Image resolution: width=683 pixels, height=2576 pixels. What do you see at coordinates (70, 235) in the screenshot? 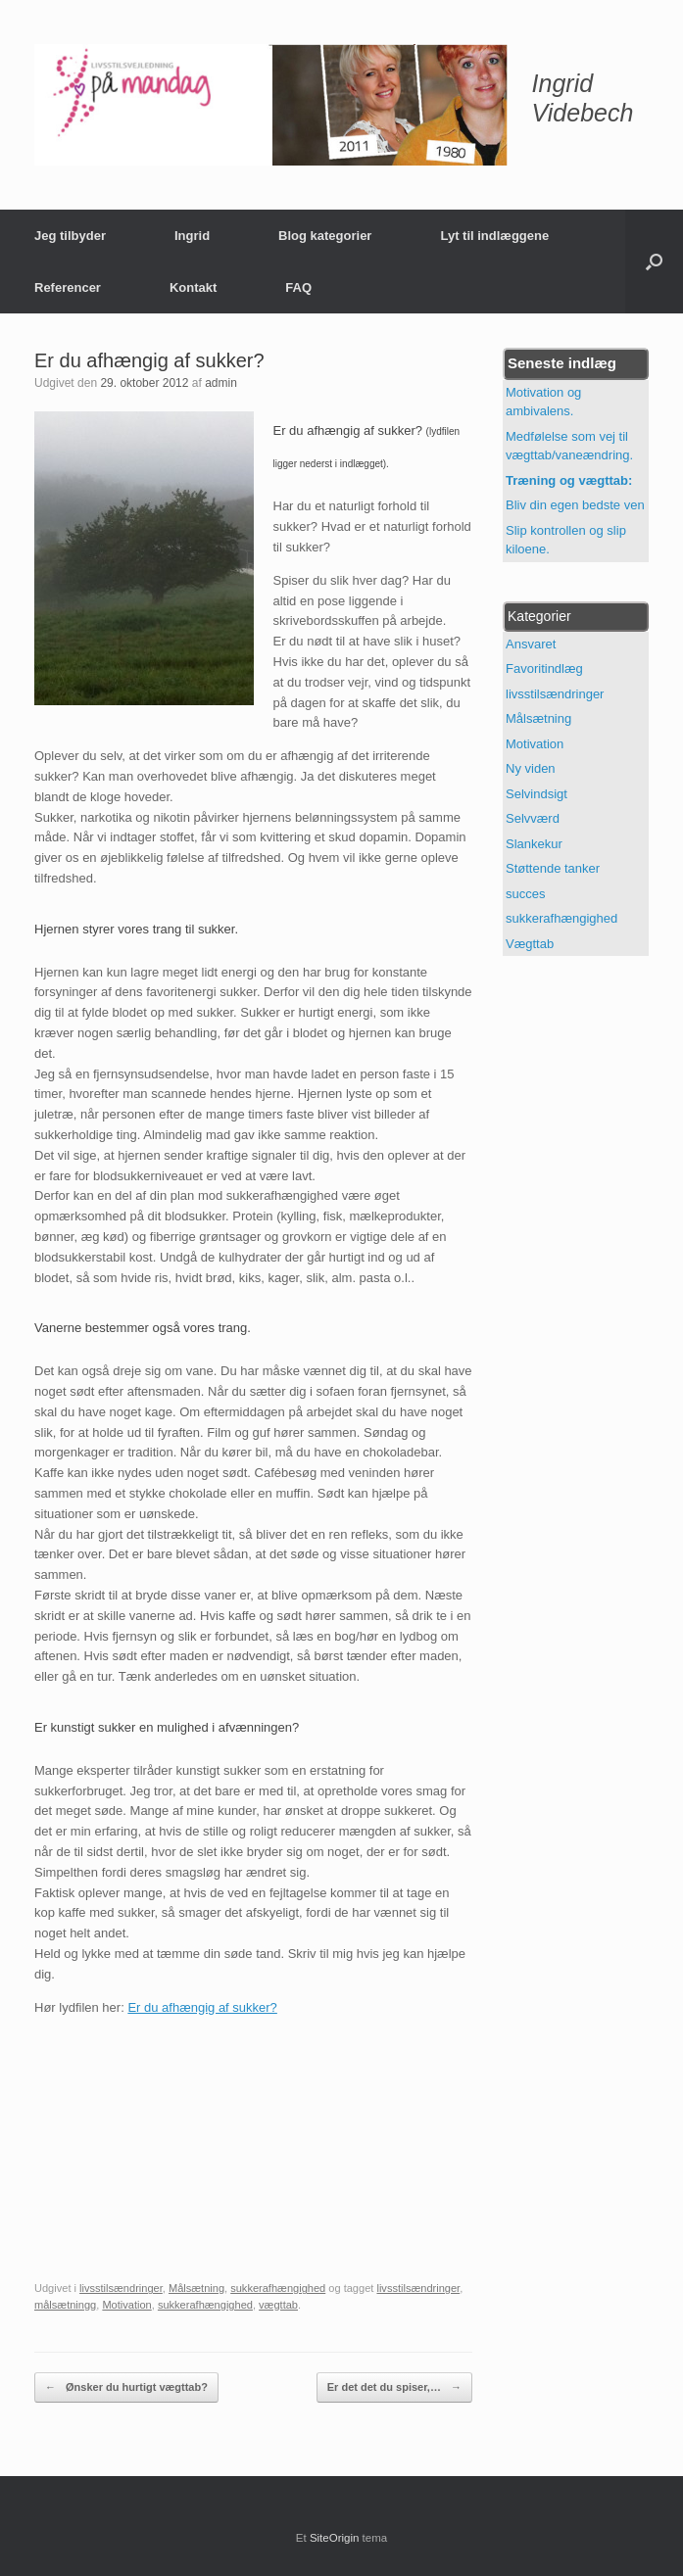
I see `Jeg tilbyder` at bounding box center [70, 235].